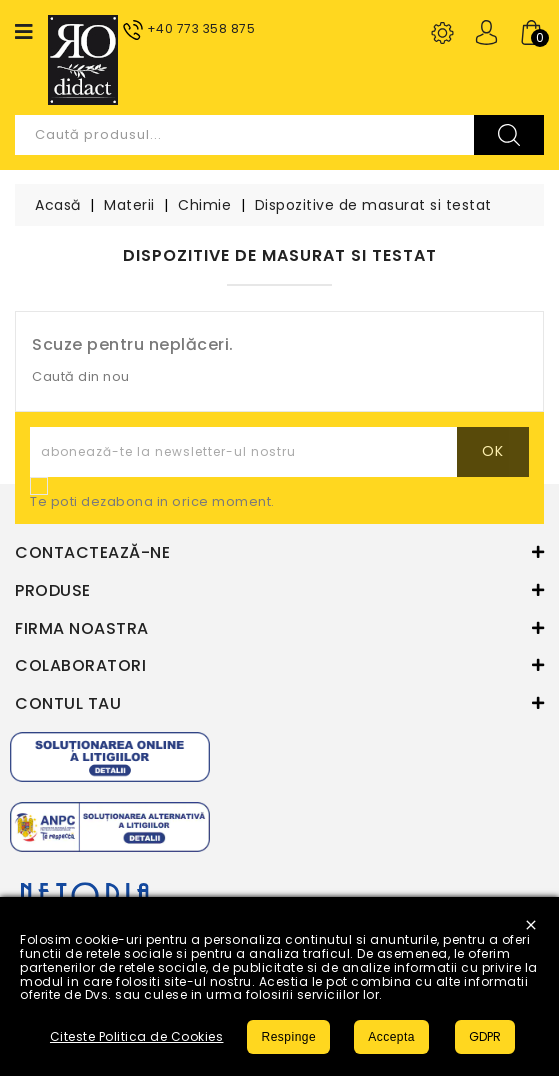  I want to click on Accepta, so click(391, 1037).